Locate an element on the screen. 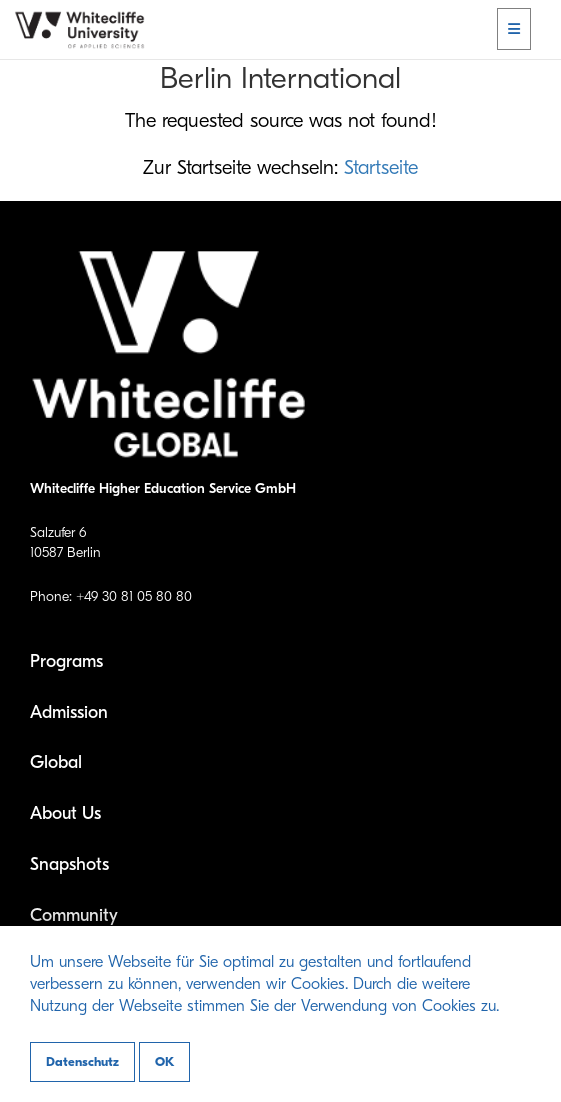 The height and width of the screenshot is (1102, 561). Datenschutz is located at coordinates (82, 1061).